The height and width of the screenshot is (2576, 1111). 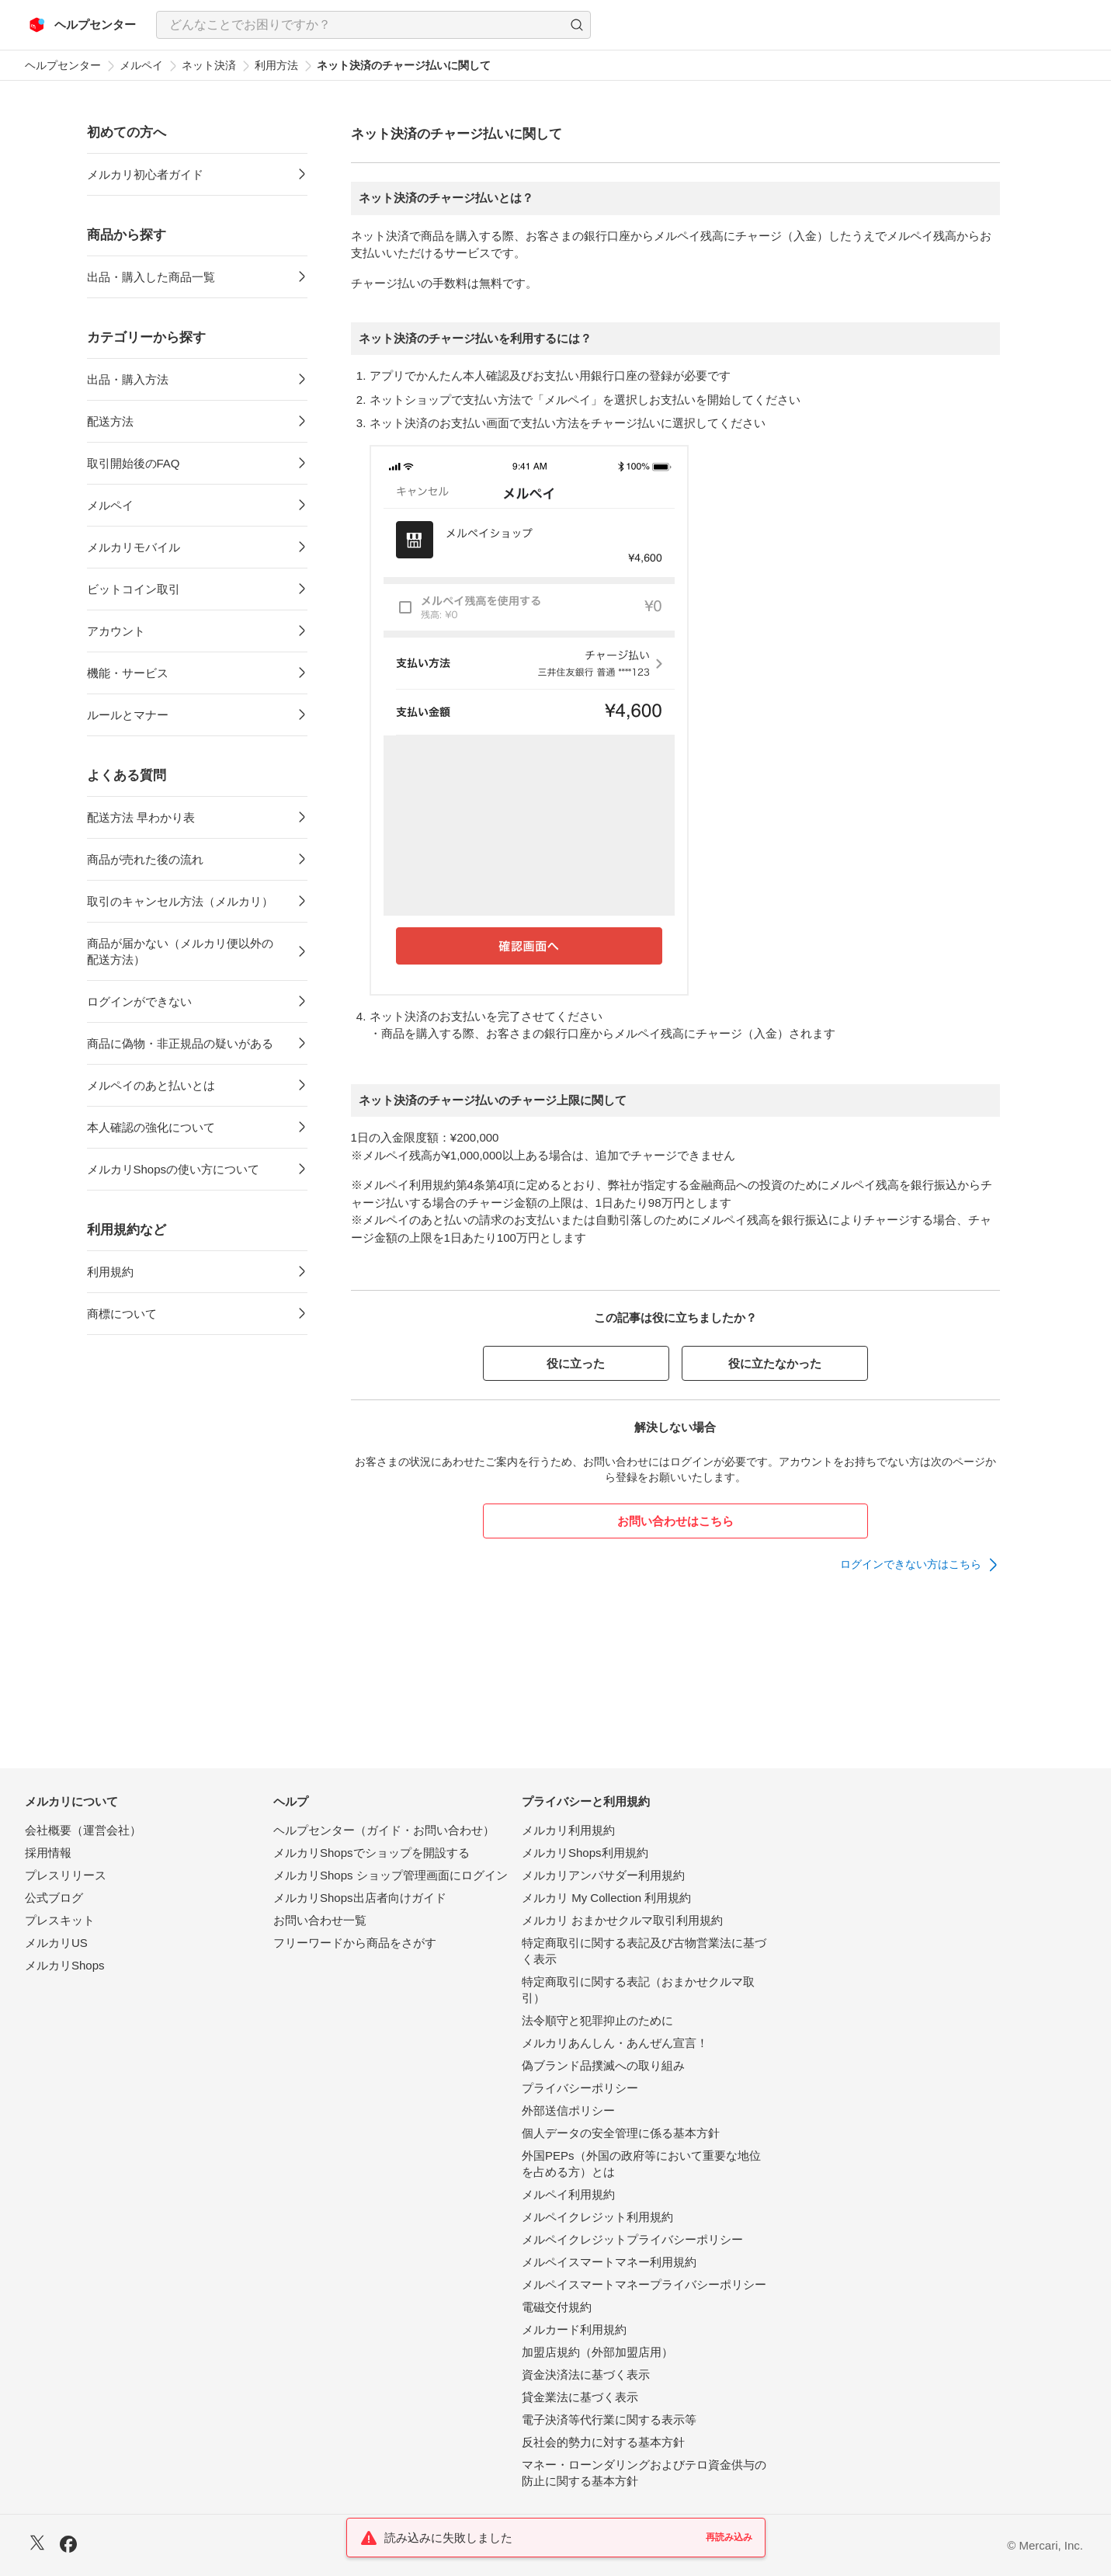 I want to click on メルカリShops利用規約, so click(x=585, y=1852).